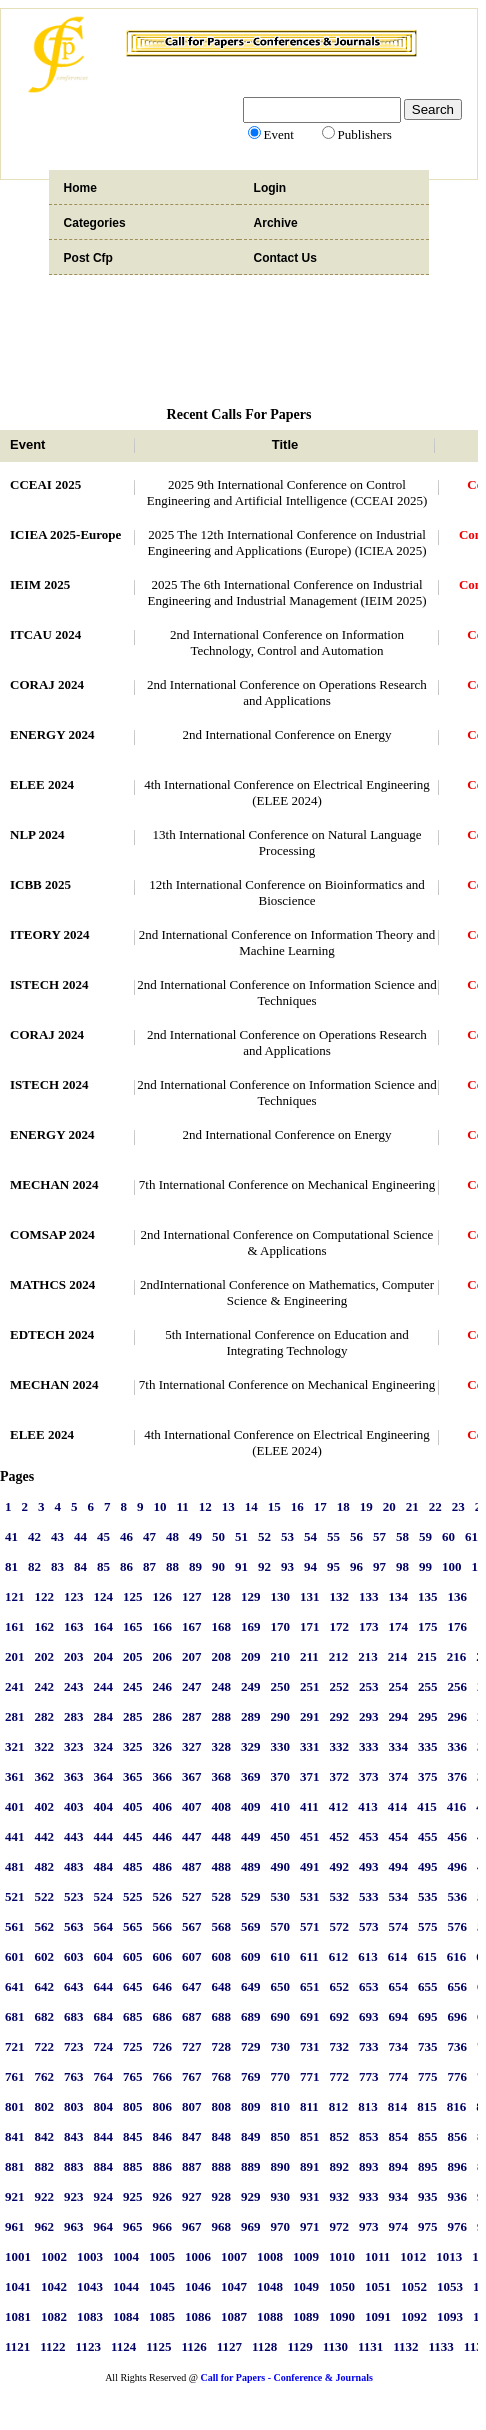 This screenshot has height=2430, width=486. Describe the element at coordinates (340, 1926) in the screenshot. I see `572` at that location.